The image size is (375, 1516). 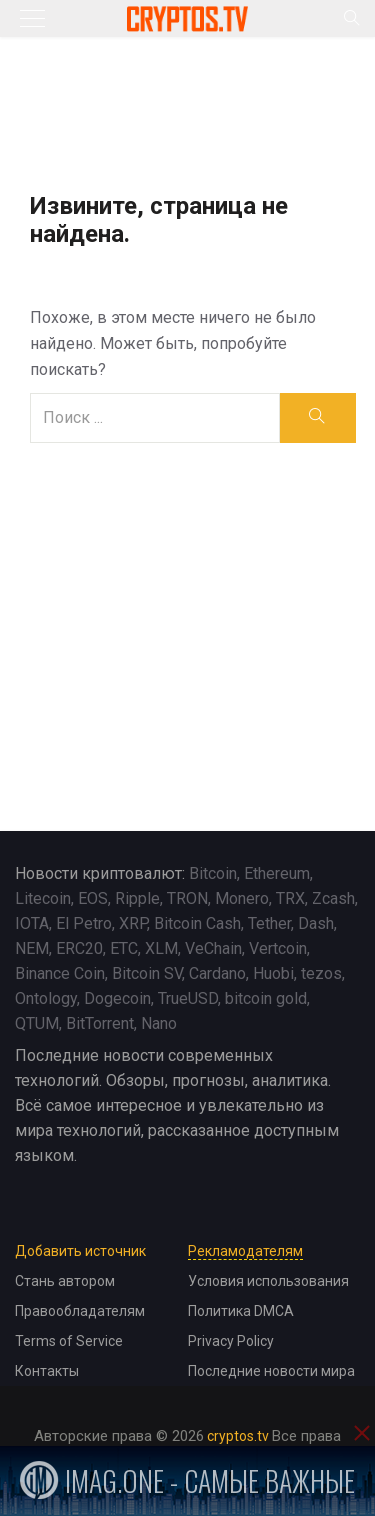 I want to click on Privacy Policy, so click(x=231, y=1341).